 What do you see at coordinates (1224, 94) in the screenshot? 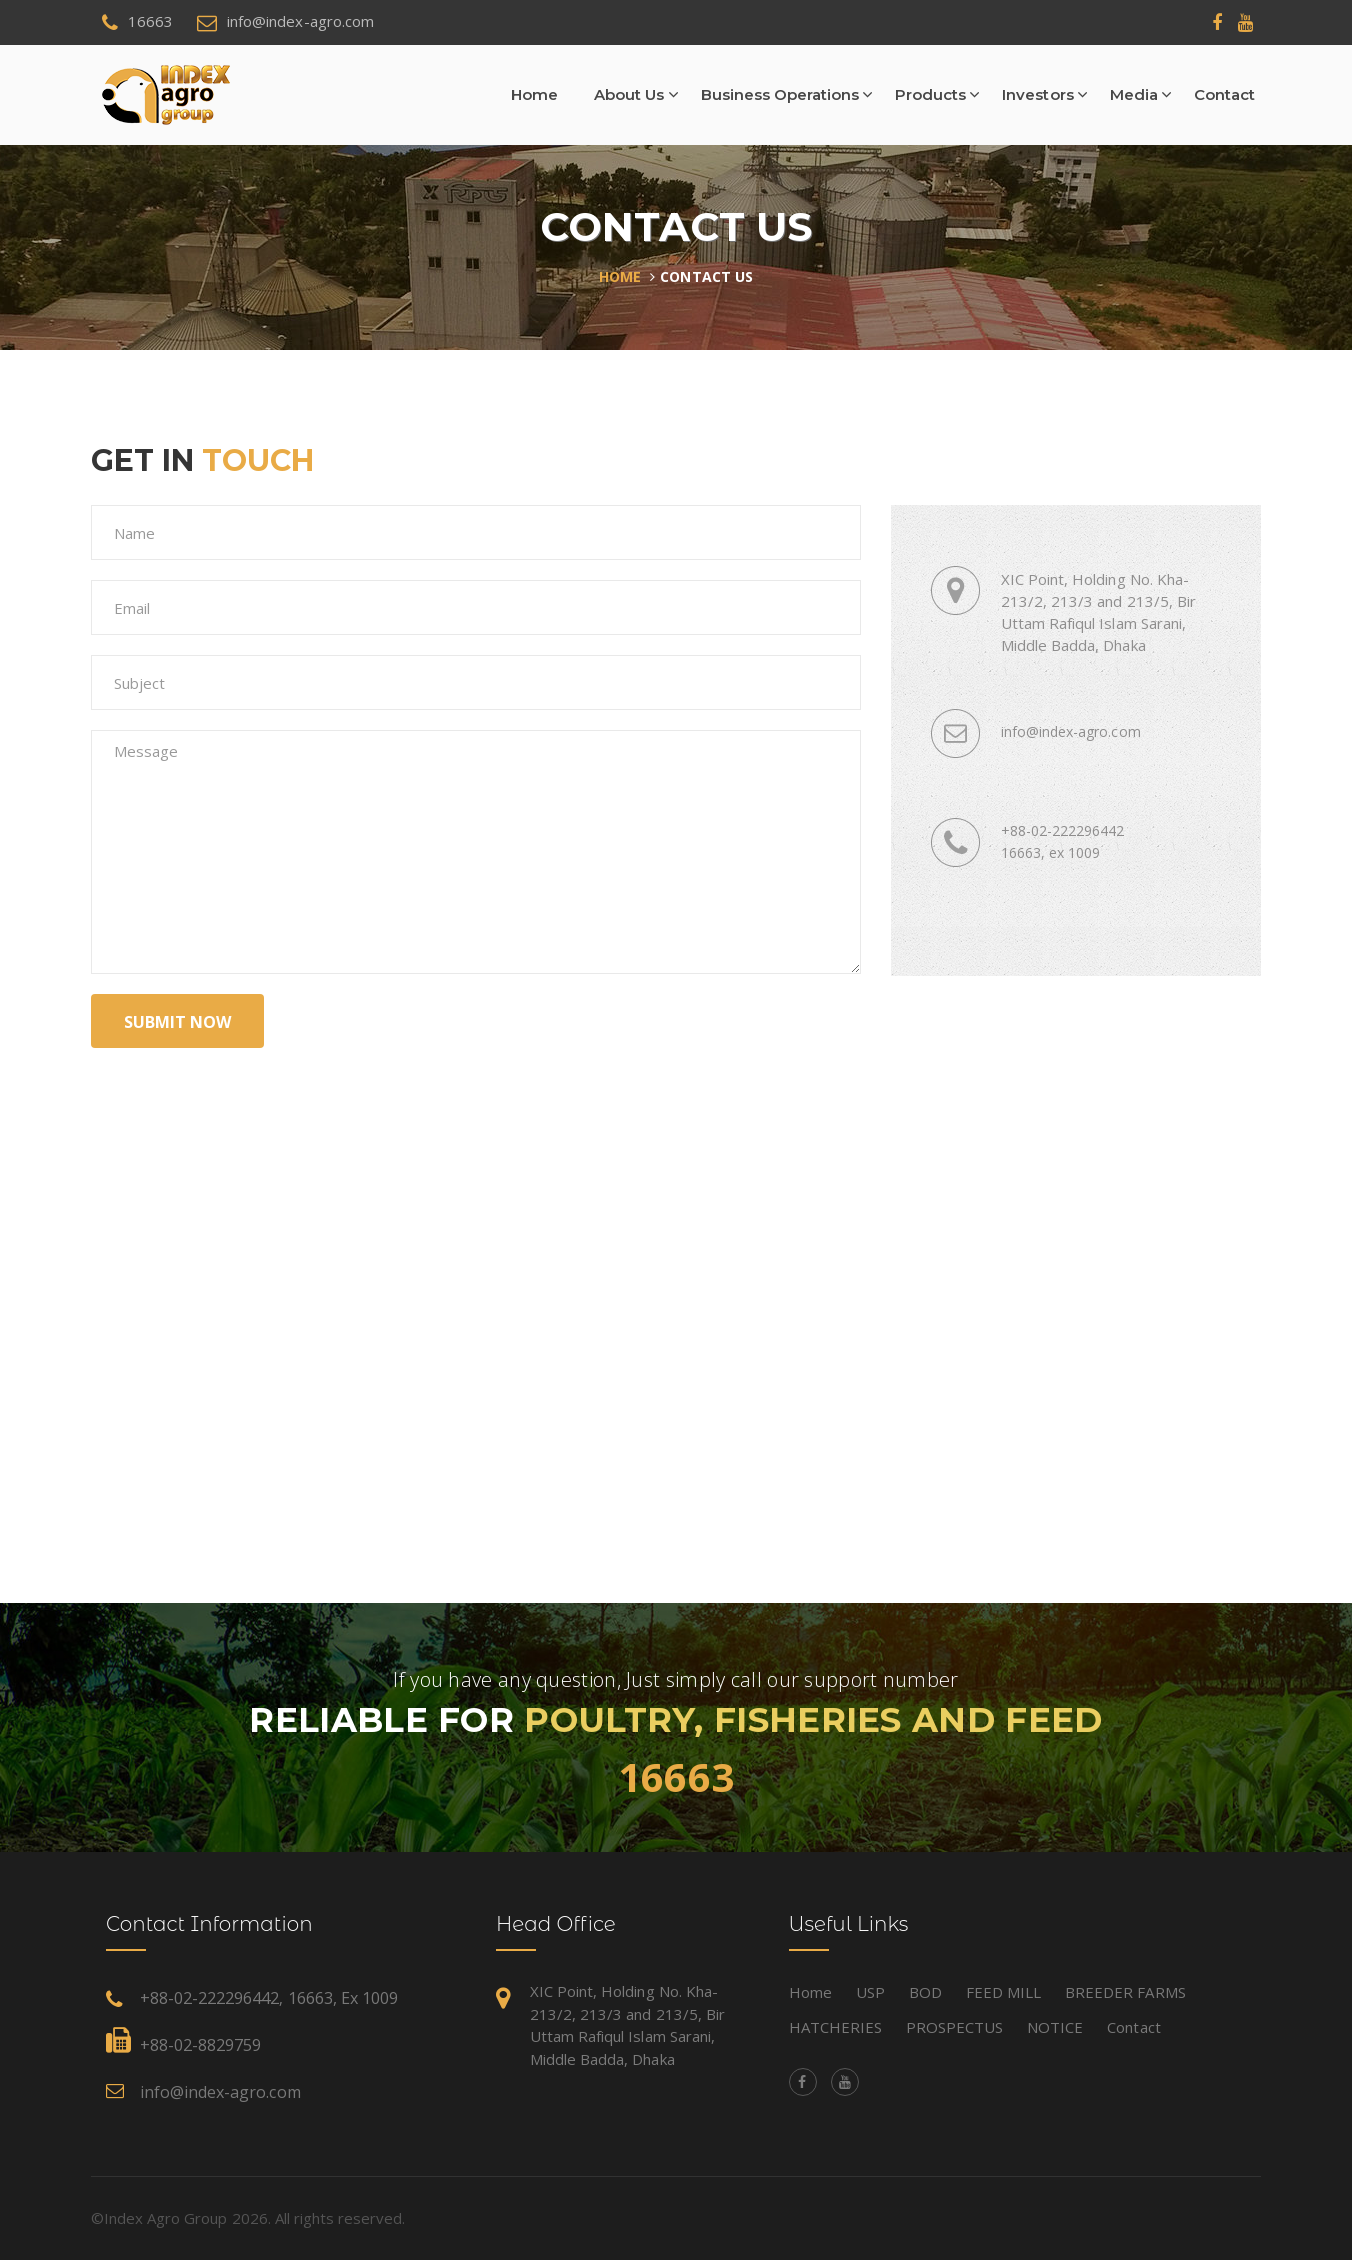
I see `Contact` at bounding box center [1224, 94].